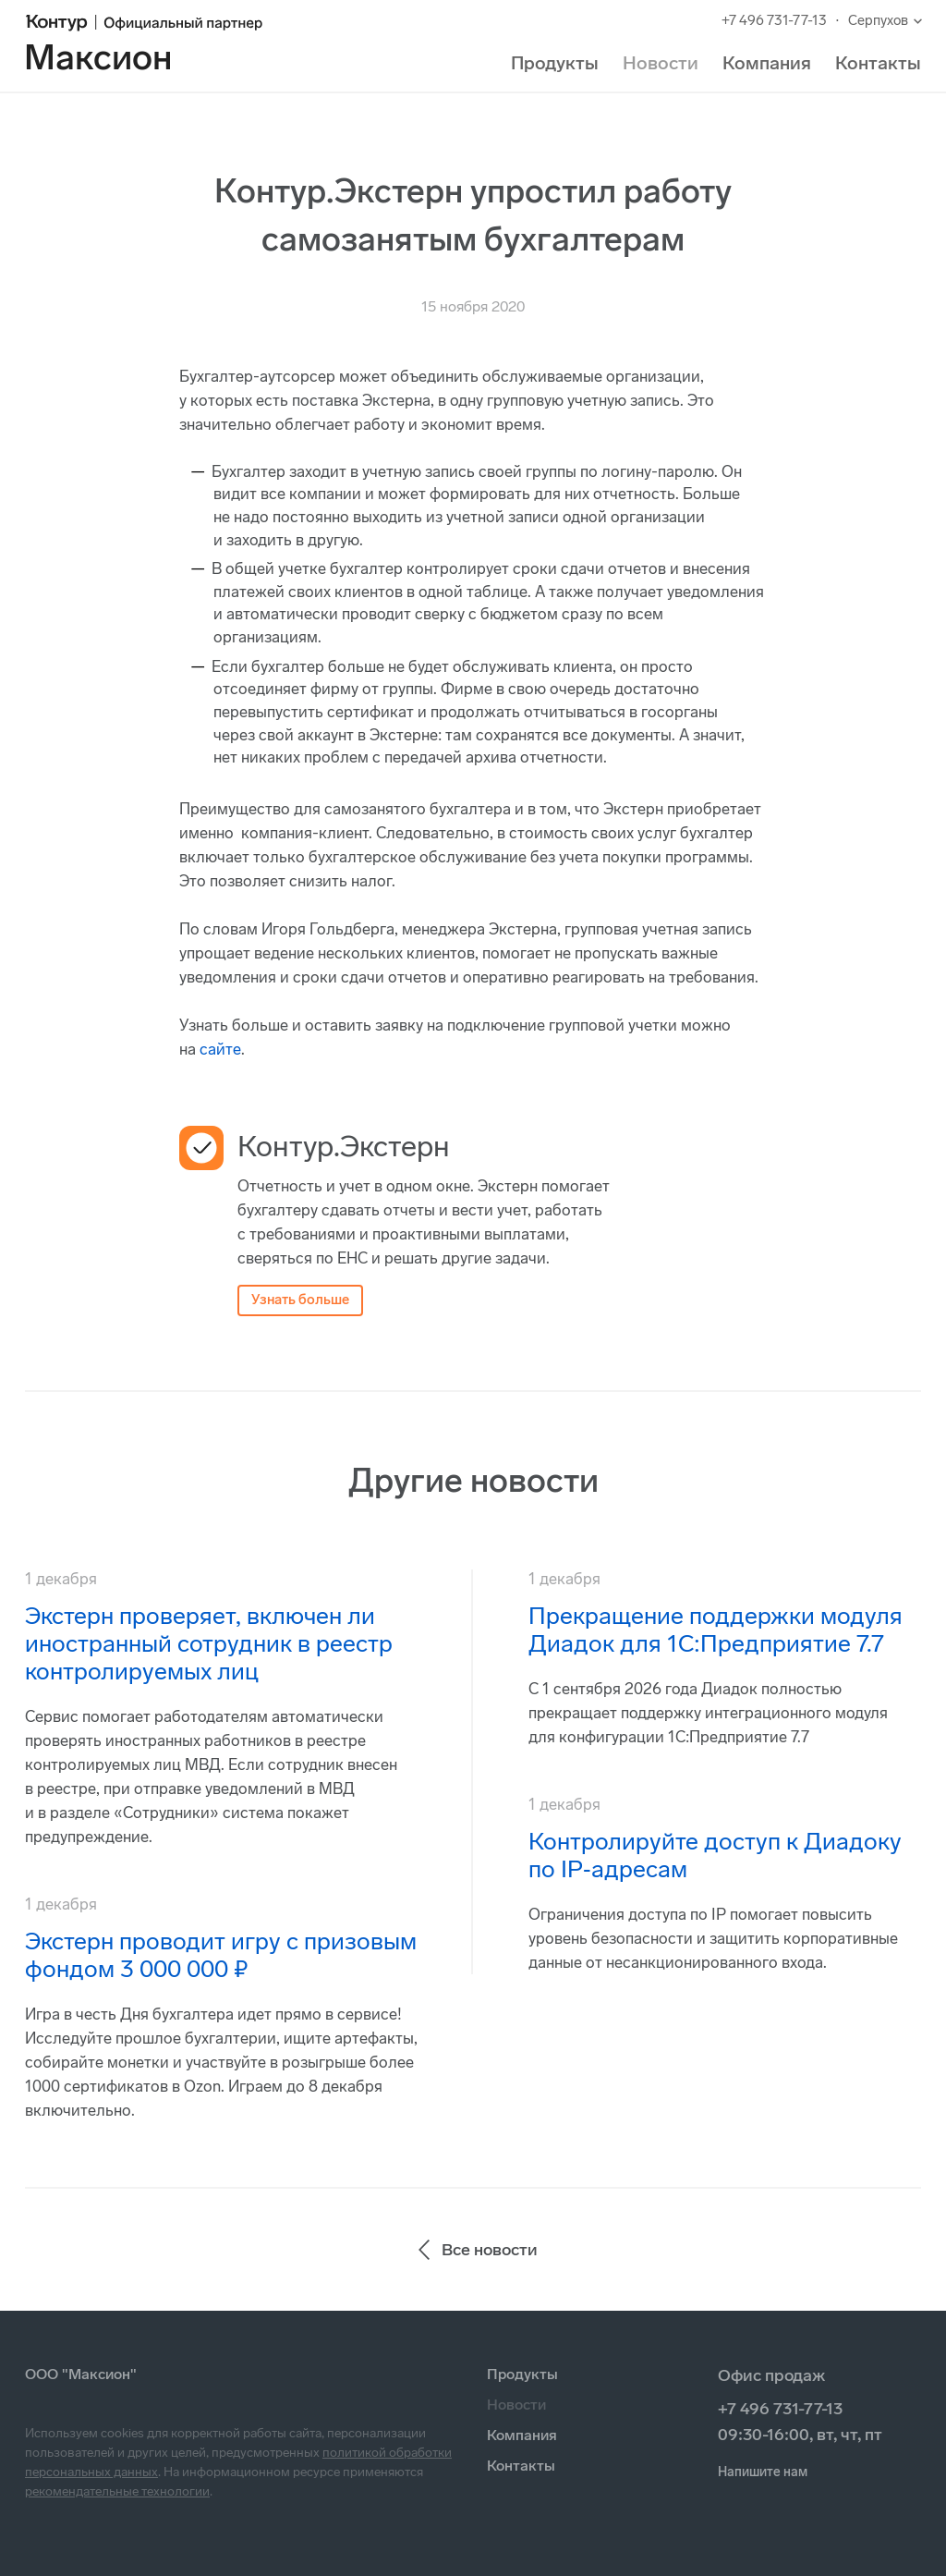 This screenshot has height=2576, width=946. What do you see at coordinates (221, 1955) in the screenshot?
I see `Экстерн проводит игру с призовым фондом 3 000 000 ₽` at bounding box center [221, 1955].